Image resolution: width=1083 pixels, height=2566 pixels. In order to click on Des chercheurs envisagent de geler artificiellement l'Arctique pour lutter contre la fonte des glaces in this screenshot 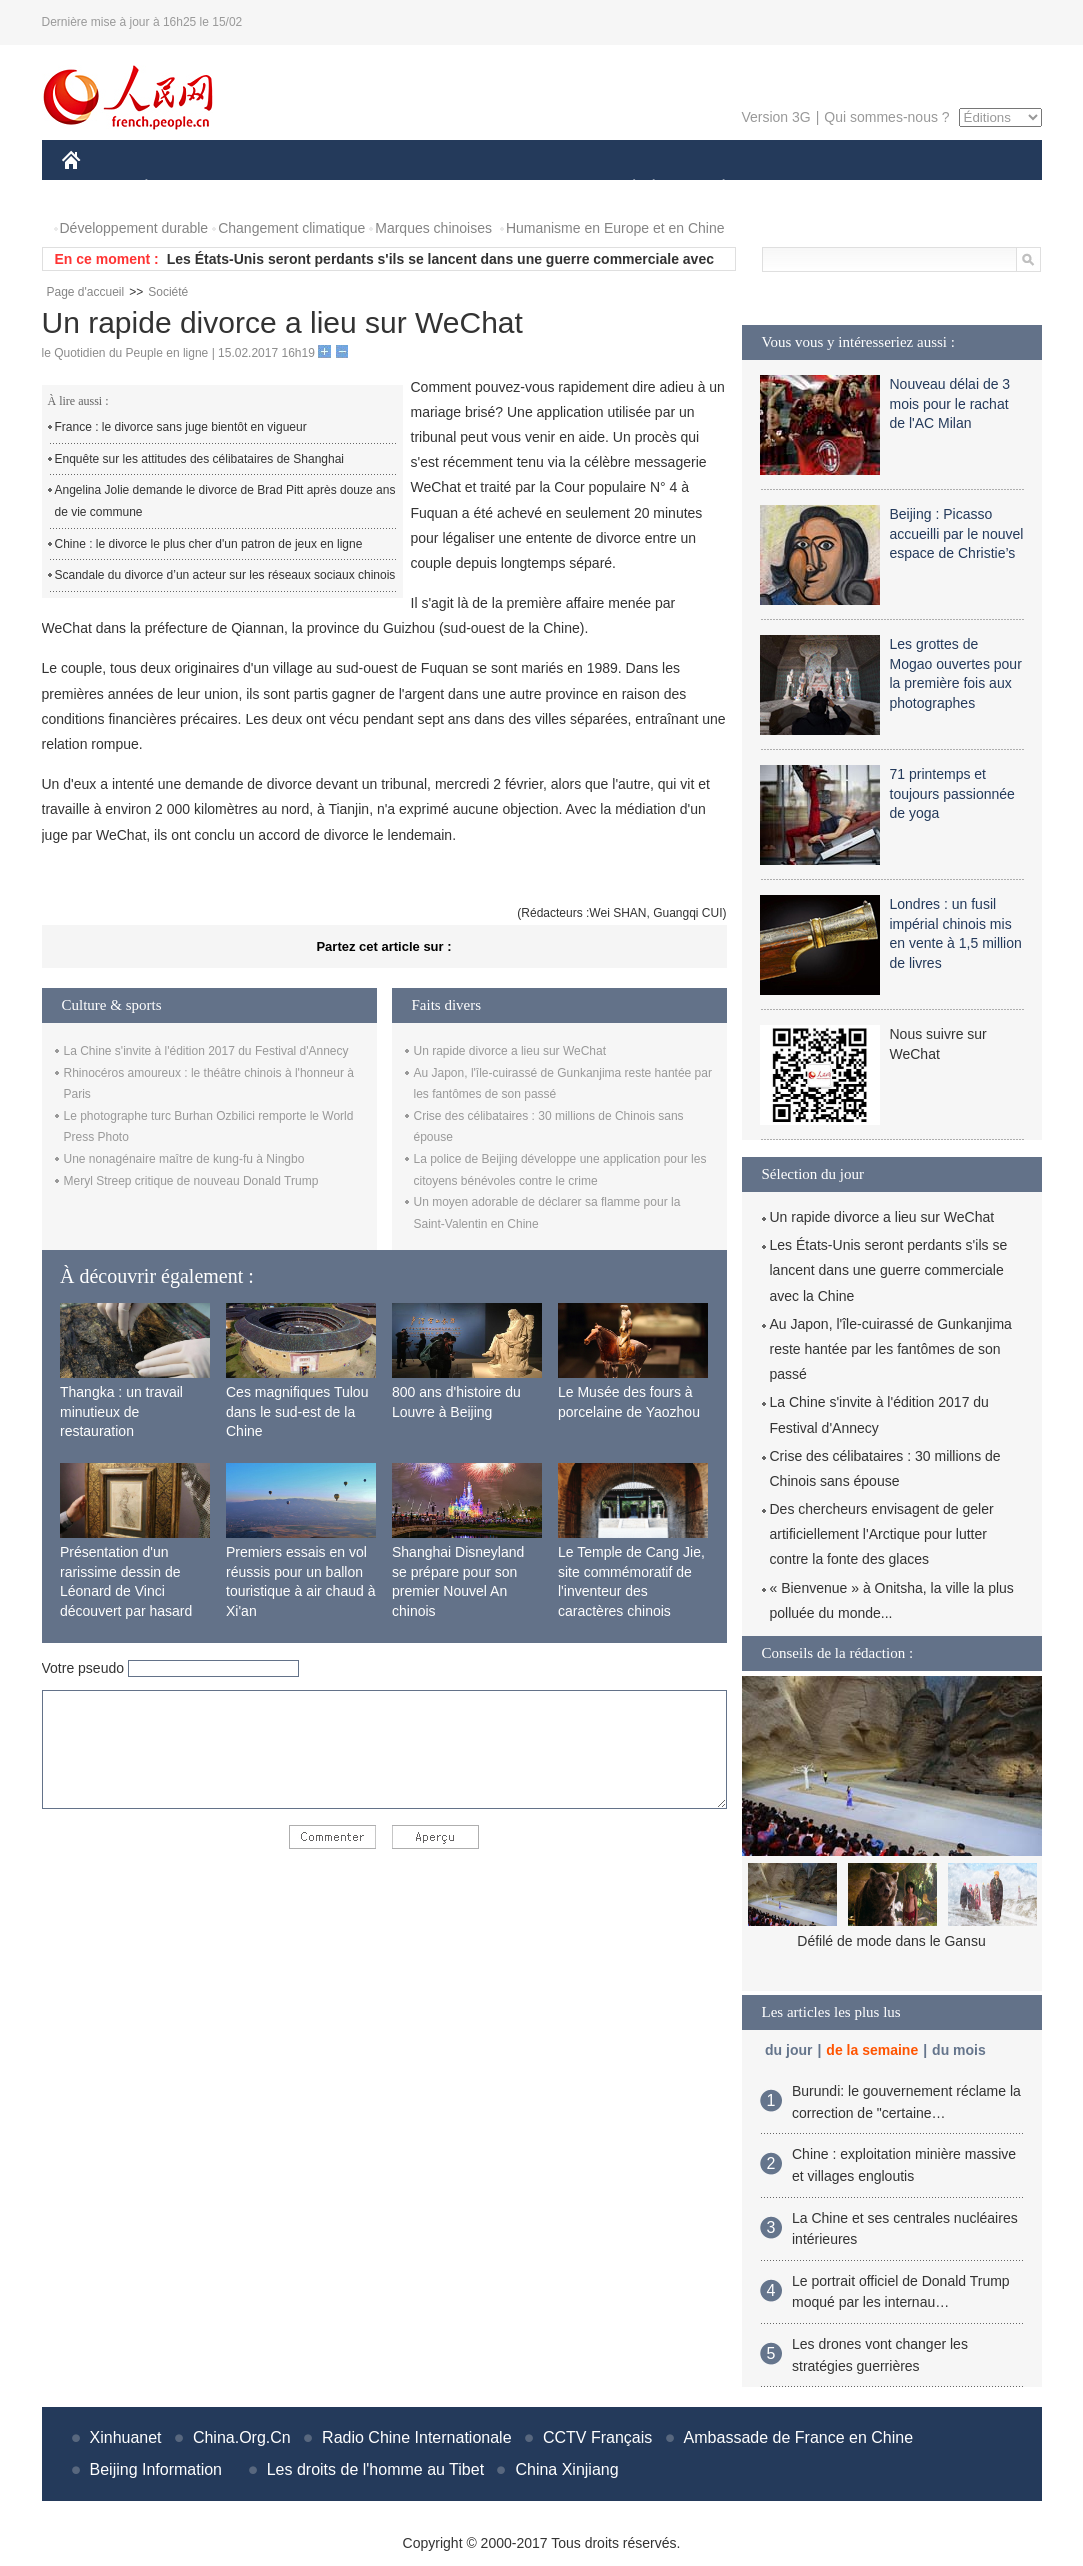, I will do `click(882, 1534)`.